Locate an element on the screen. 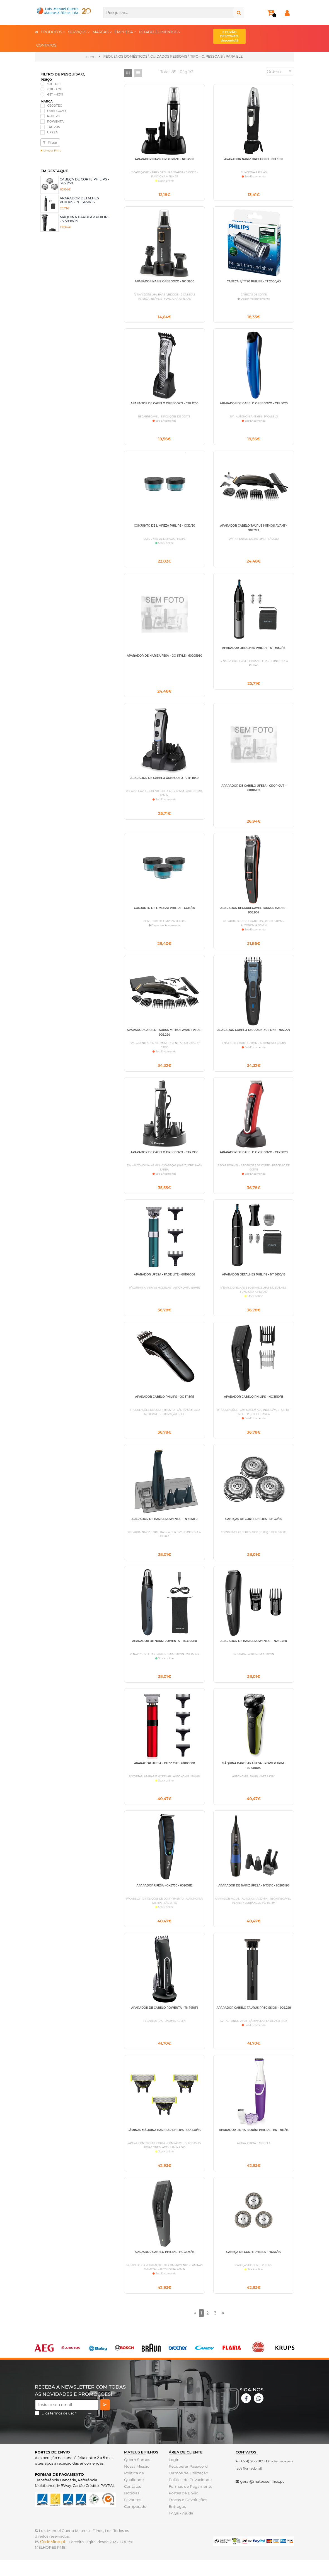  PRODUTOS is located at coordinates (53, 31).